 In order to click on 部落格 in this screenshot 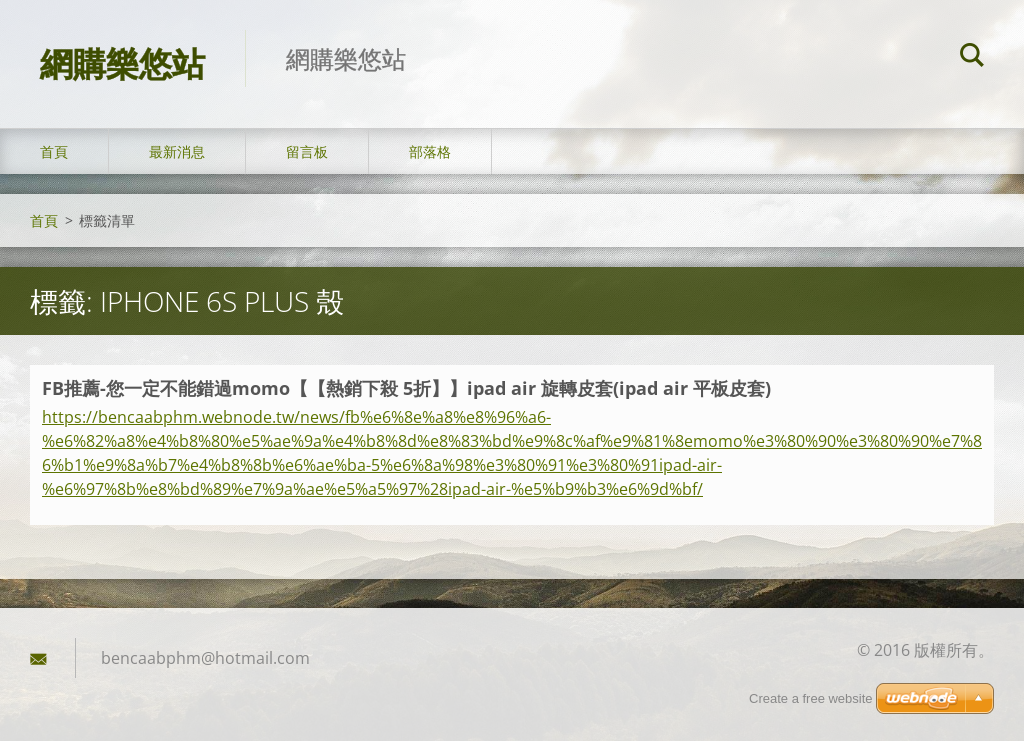, I will do `click(430, 151)`.